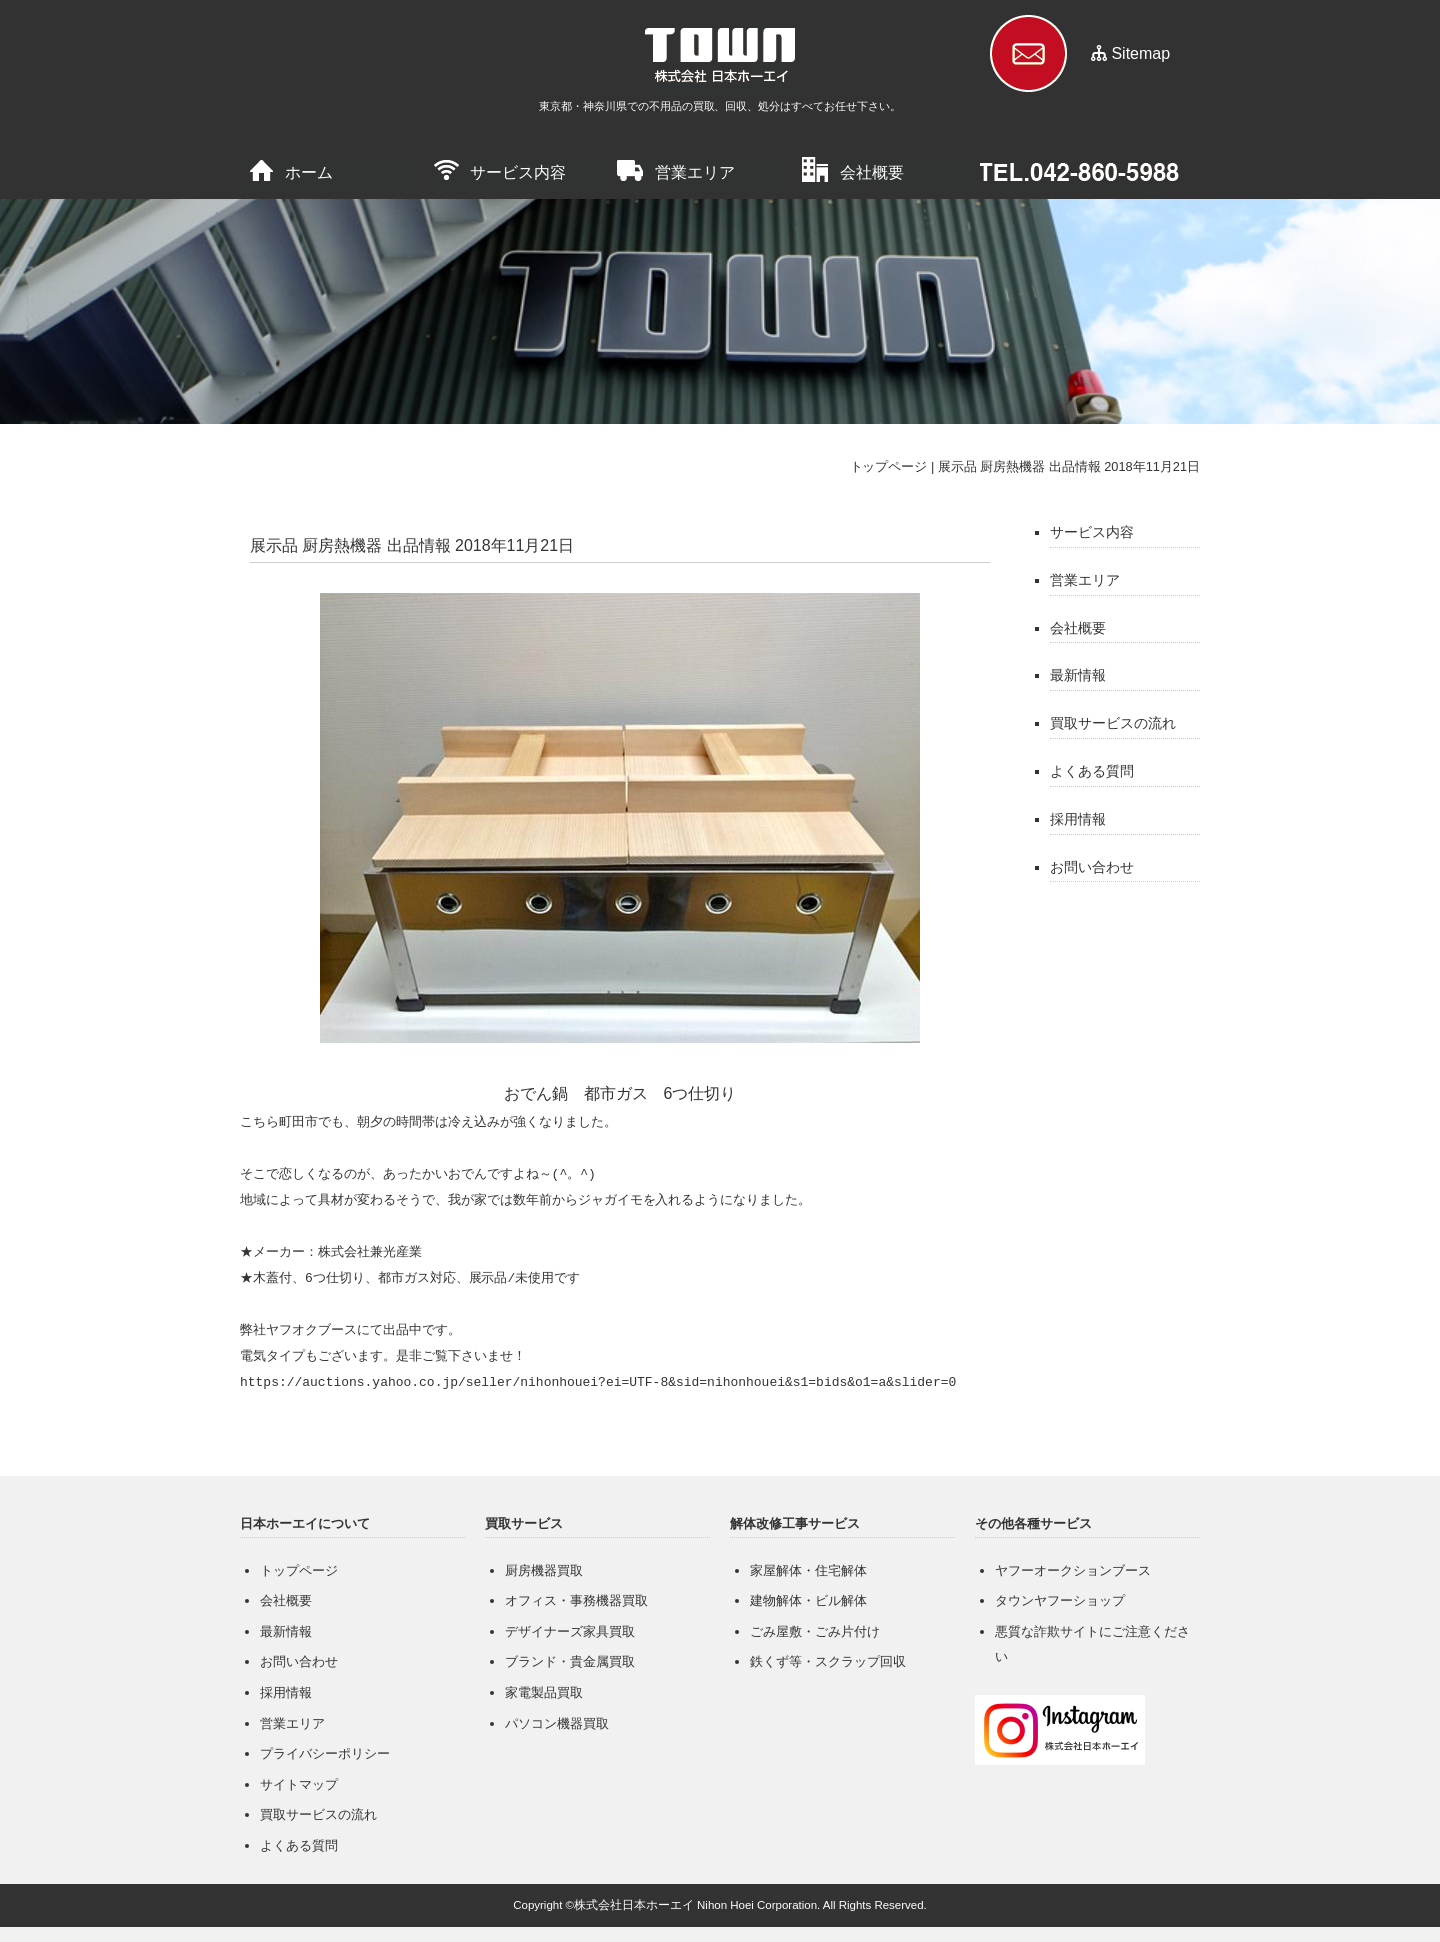 The height and width of the screenshot is (1942, 1440). What do you see at coordinates (808, 1570) in the screenshot?
I see `家屋解体・住宅解体` at bounding box center [808, 1570].